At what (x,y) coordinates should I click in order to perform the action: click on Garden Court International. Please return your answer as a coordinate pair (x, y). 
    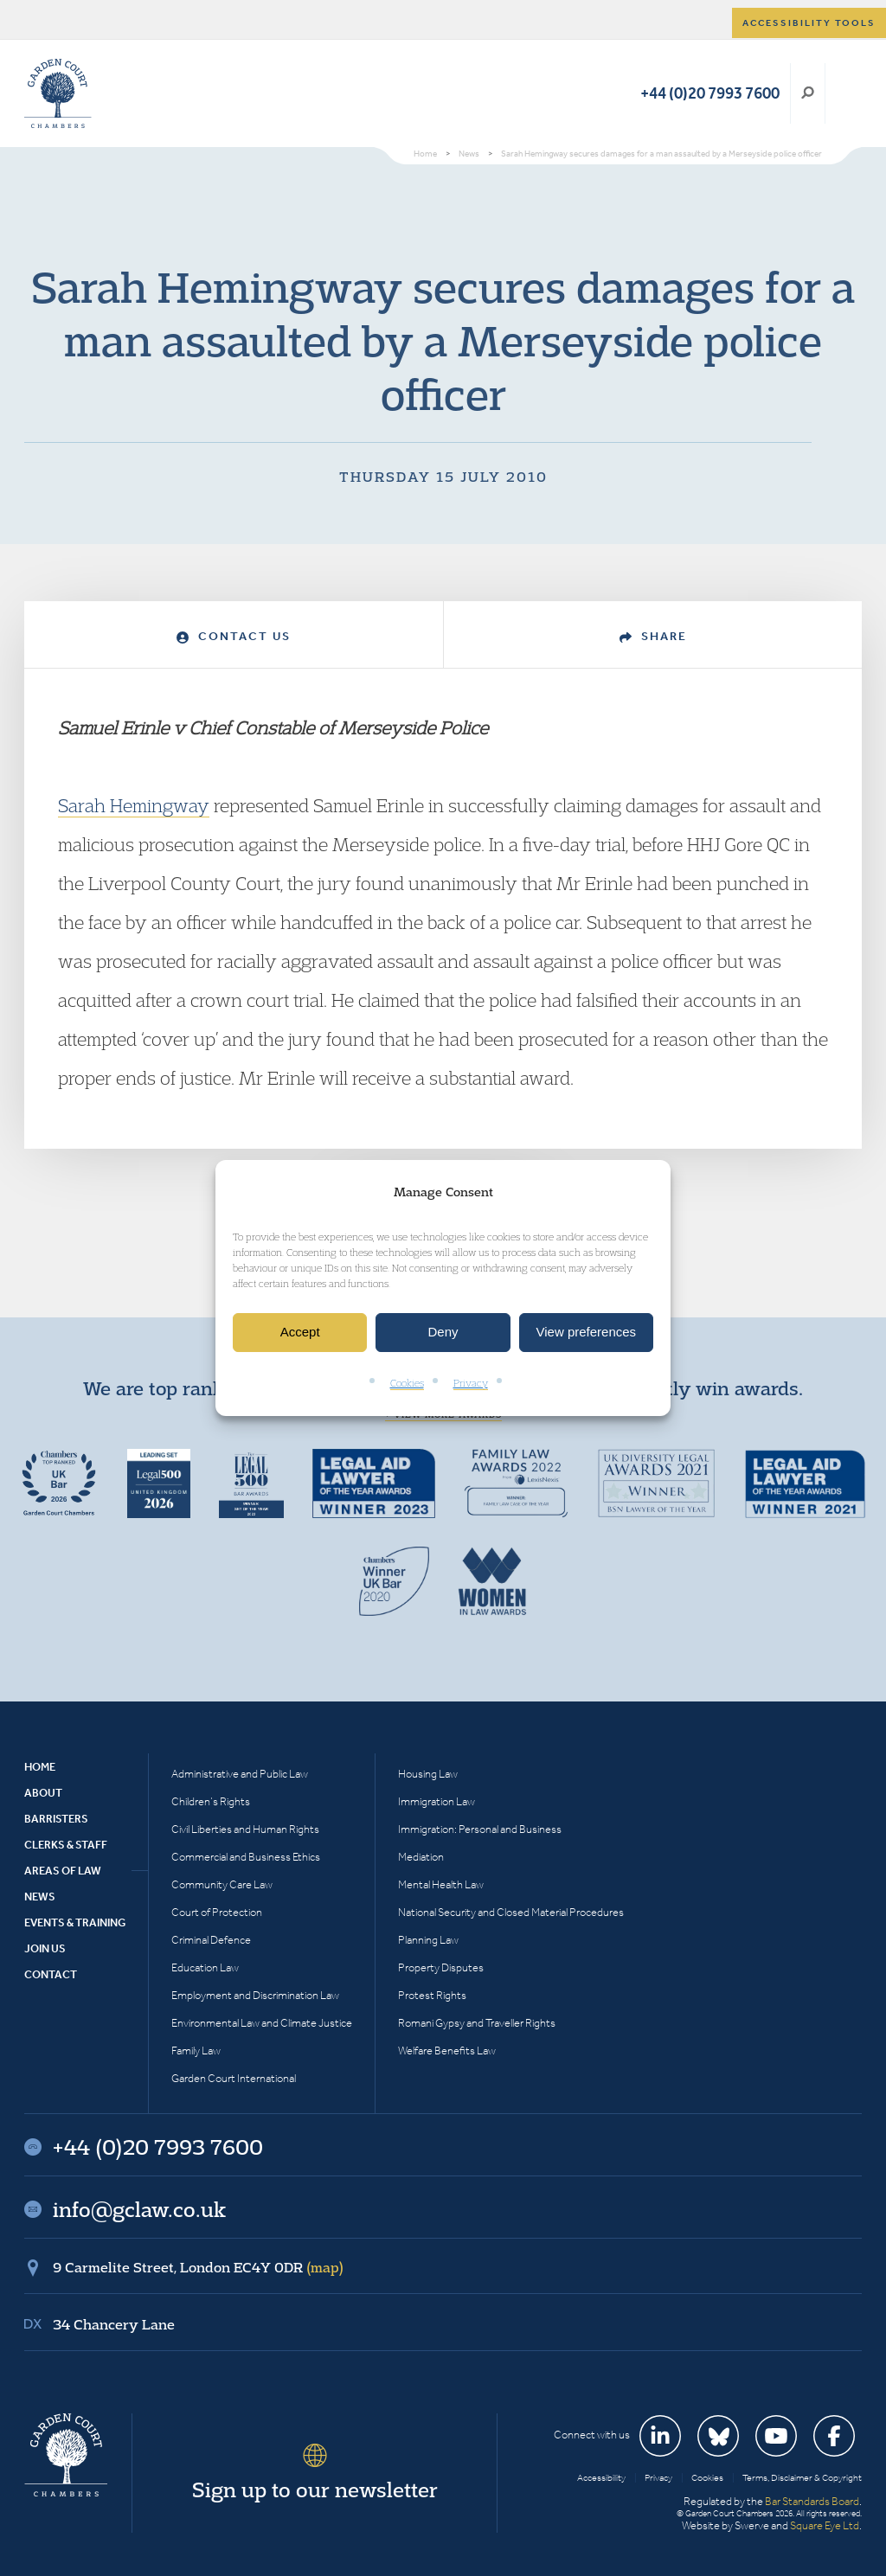
    Looking at the image, I should click on (233, 2078).